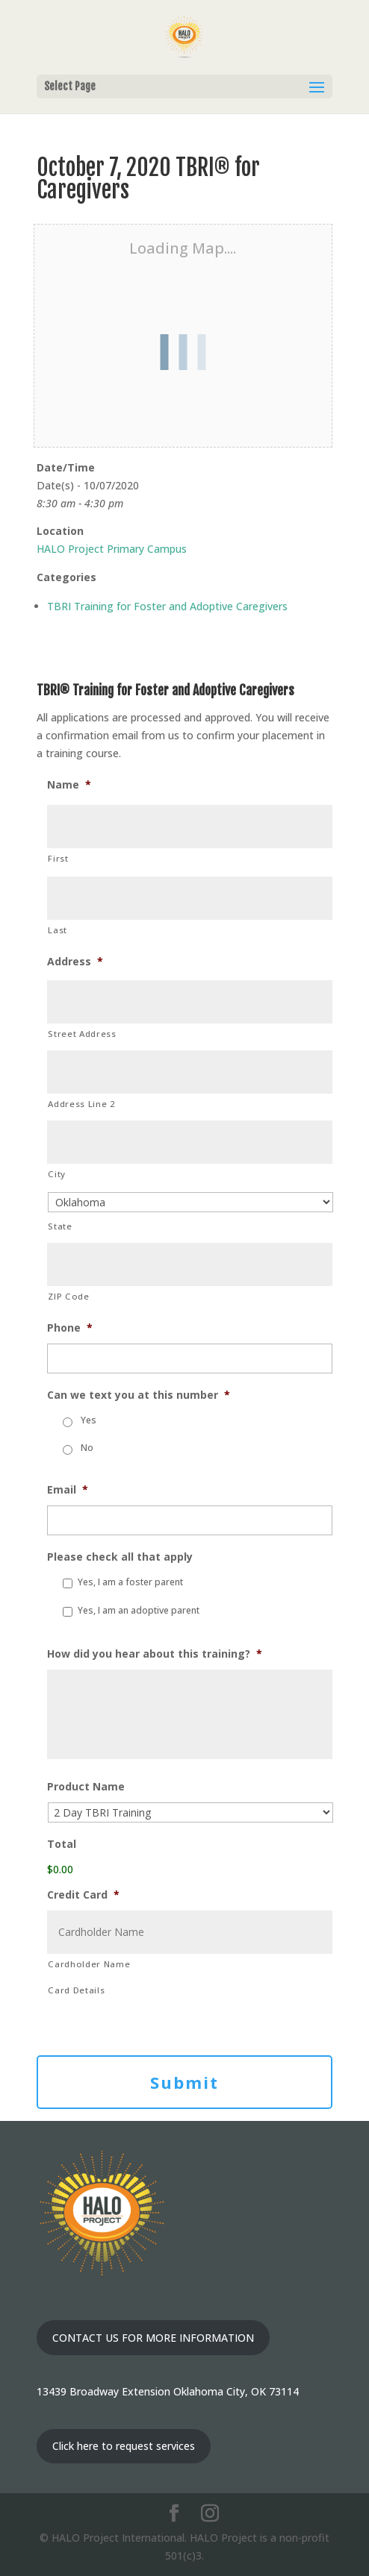 This screenshot has height=2576, width=369. I want to click on Last, so click(57, 930).